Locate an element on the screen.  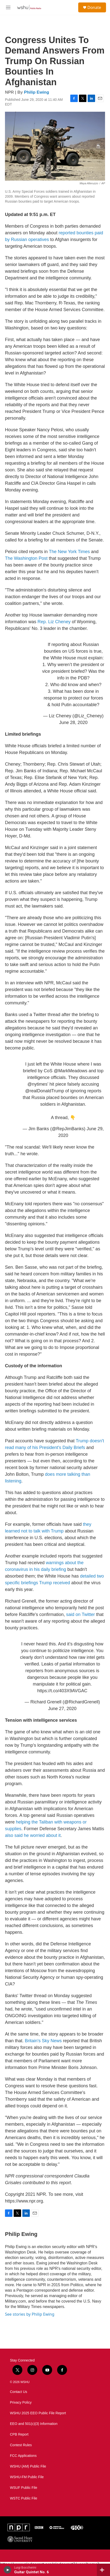
Rep. Liz Cheney is located at coordinates (53, 621).